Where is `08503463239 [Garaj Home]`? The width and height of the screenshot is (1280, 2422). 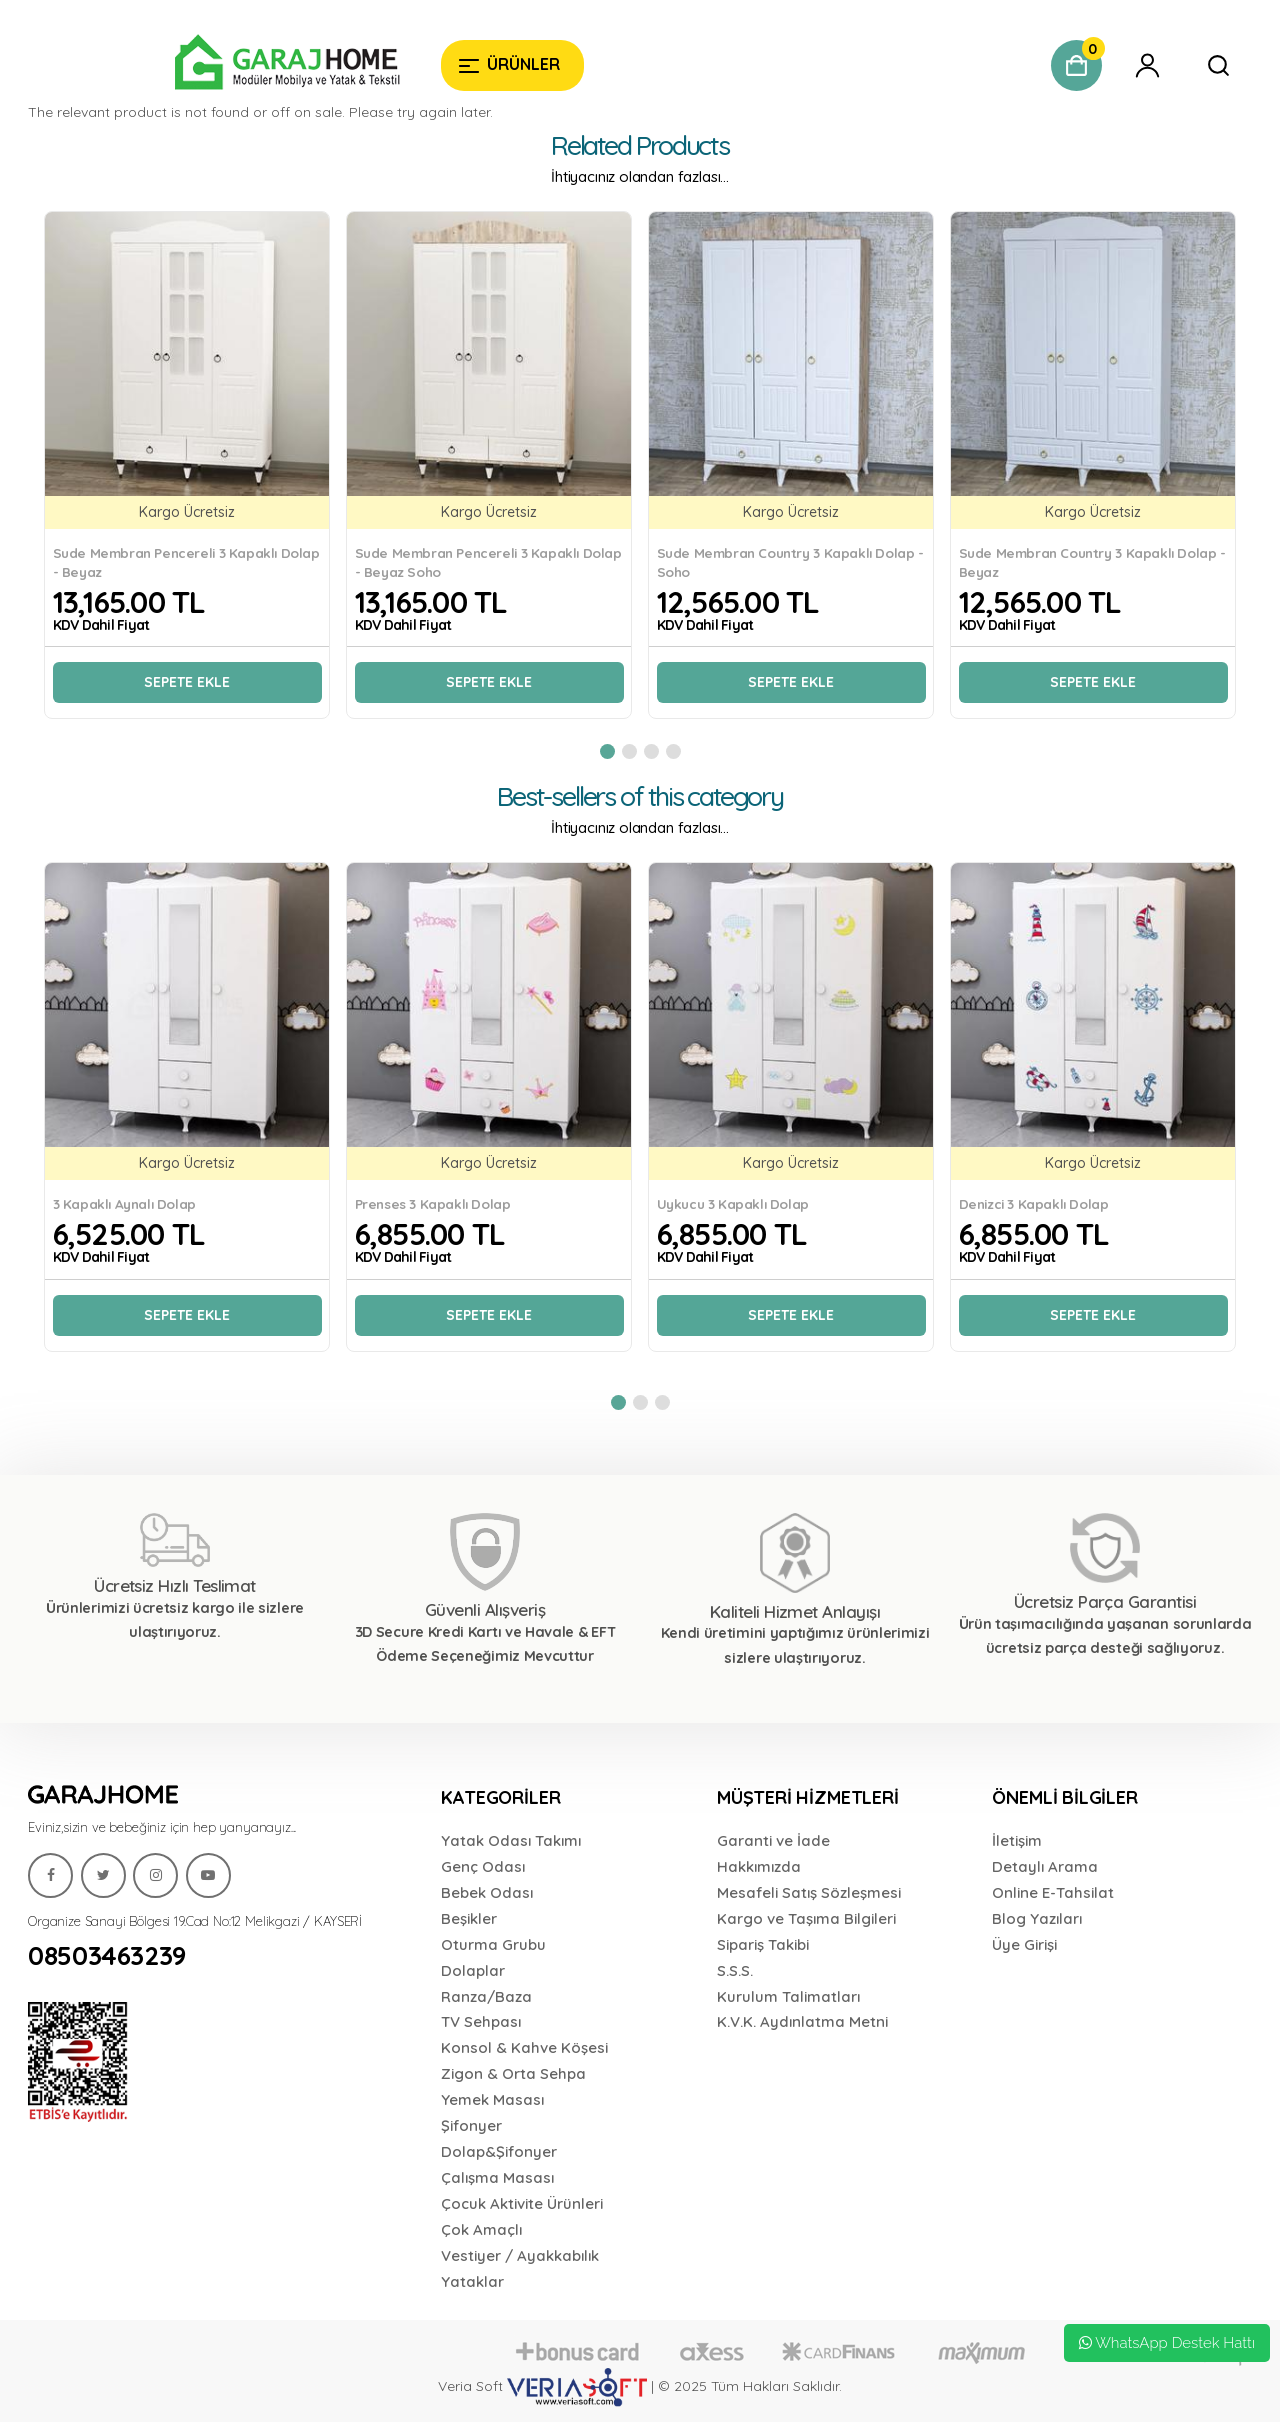 08503463239 [Garaj Home] is located at coordinates (107, 1956).